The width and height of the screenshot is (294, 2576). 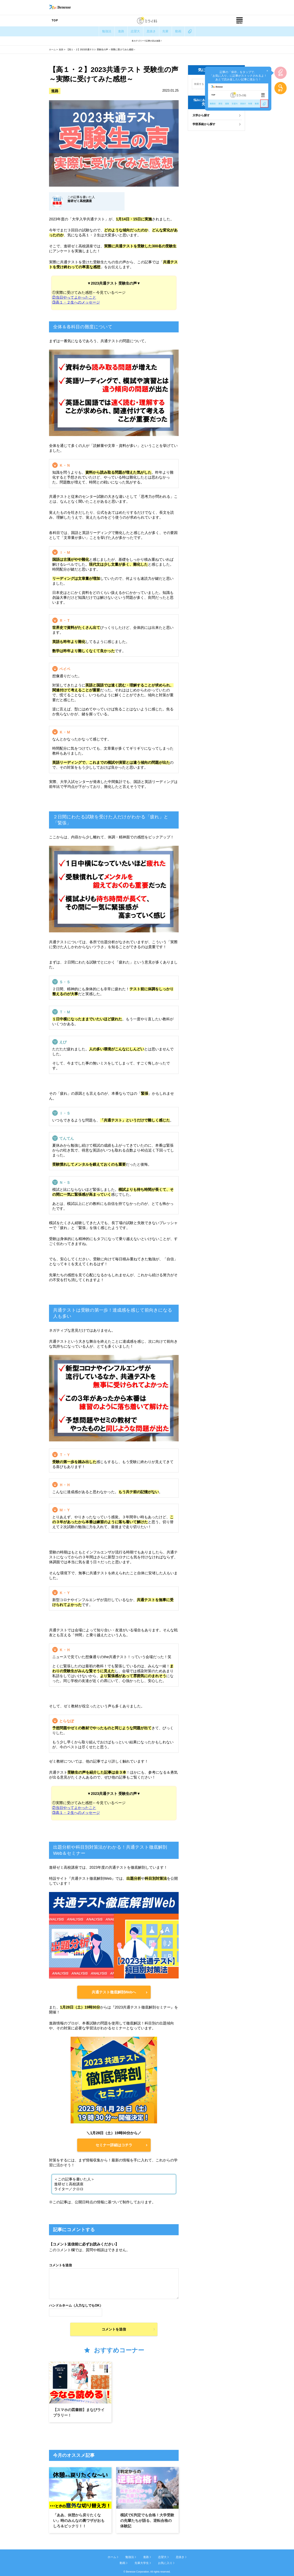 I want to click on 学部系統から探す, so click(x=204, y=124).